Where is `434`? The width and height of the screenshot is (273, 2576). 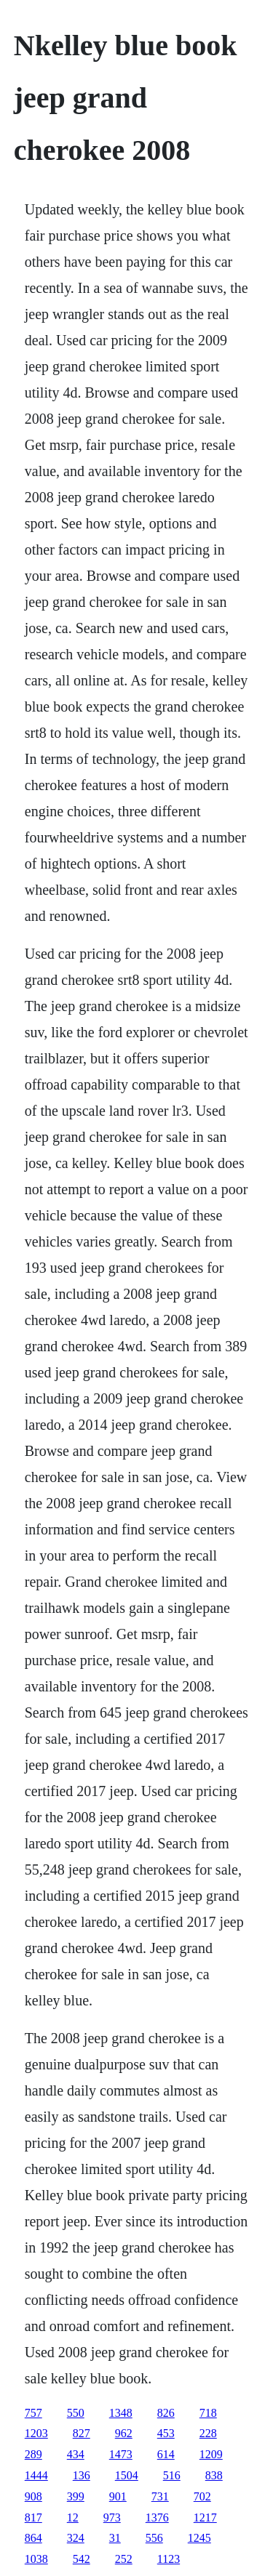
434 is located at coordinates (75, 2454).